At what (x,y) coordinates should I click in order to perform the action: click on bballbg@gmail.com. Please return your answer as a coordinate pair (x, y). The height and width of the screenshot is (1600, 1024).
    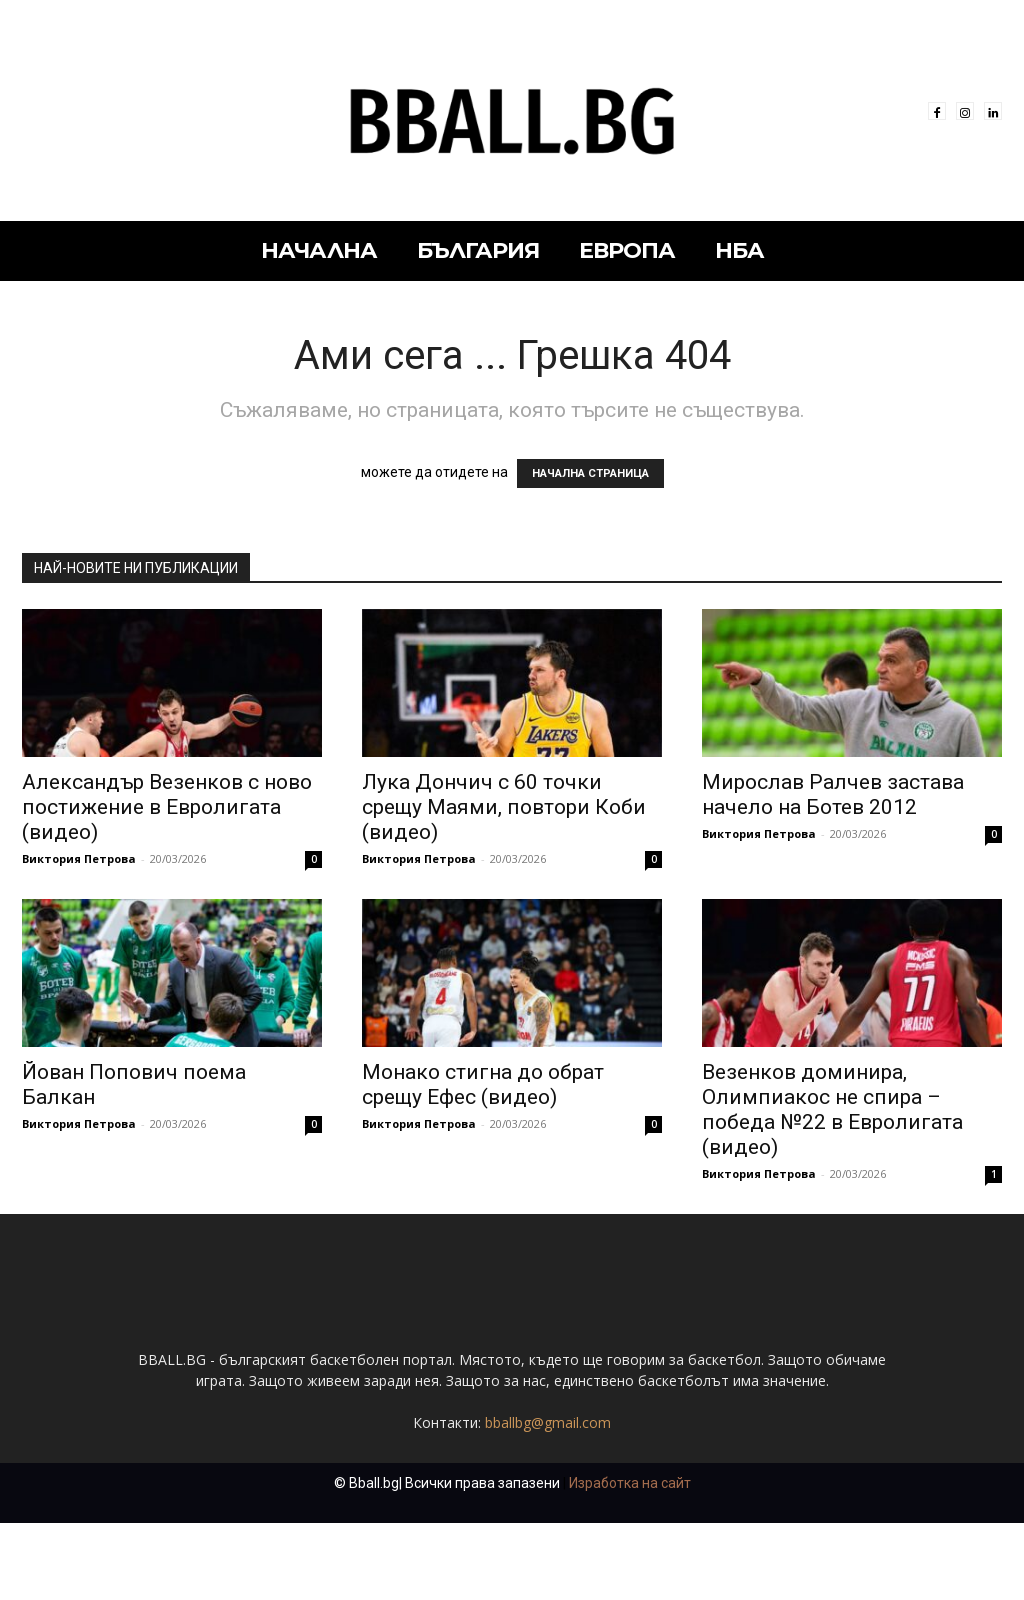
    Looking at the image, I should click on (548, 1499).